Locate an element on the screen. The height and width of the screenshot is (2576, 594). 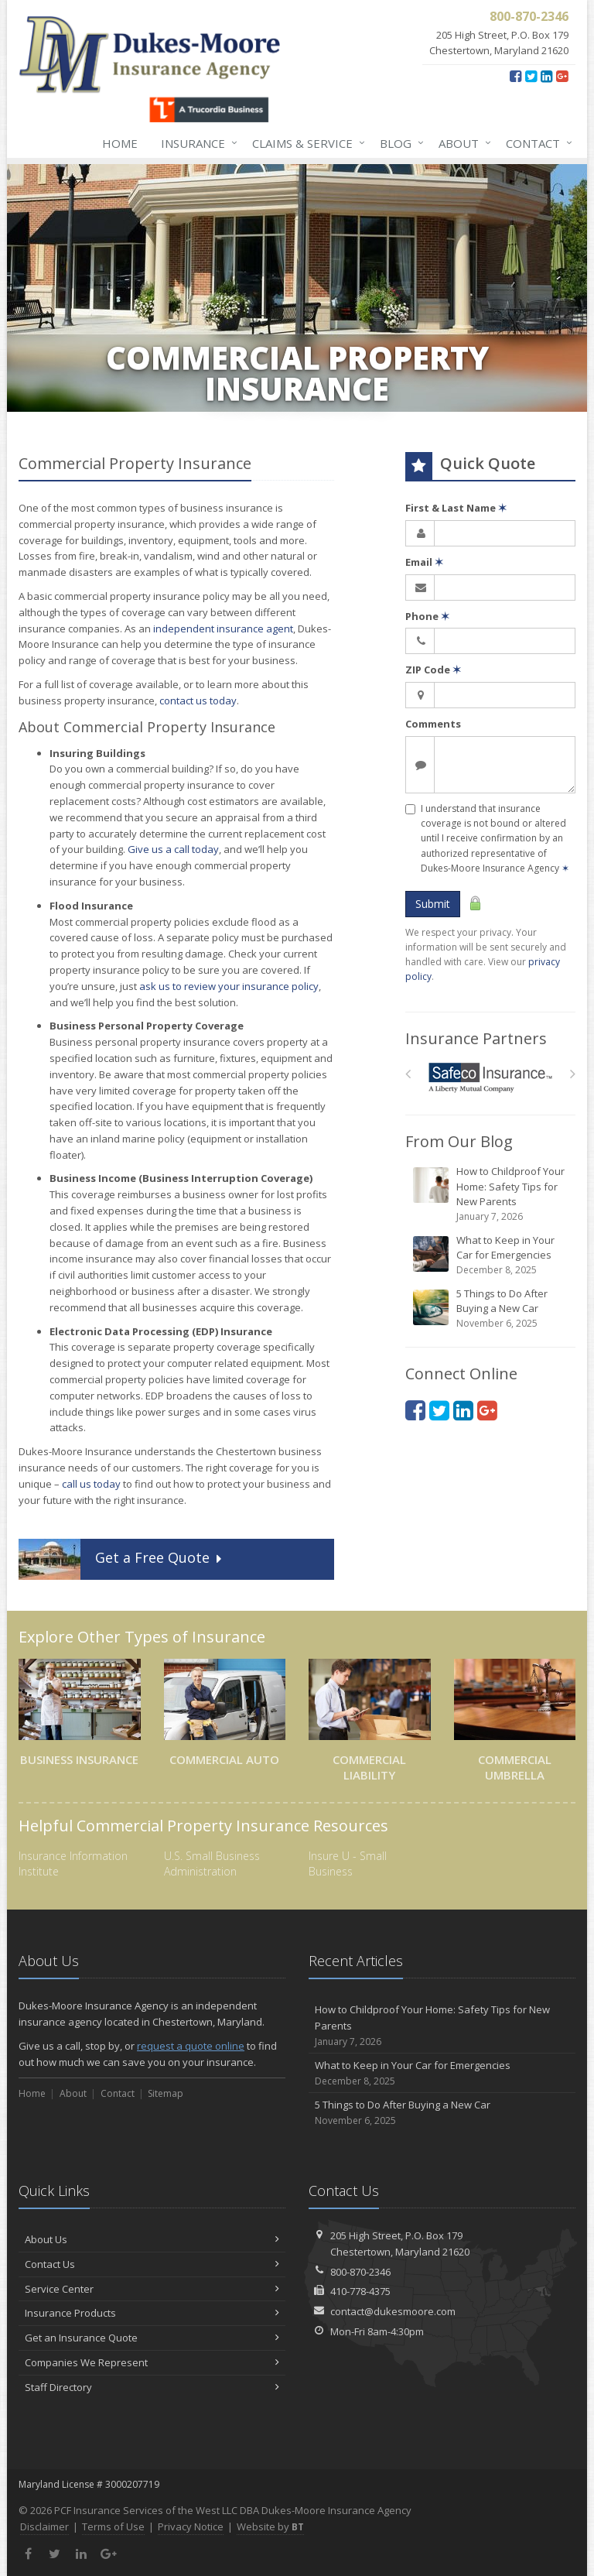
410-778-4375 is located at coordinates (360, 2291).